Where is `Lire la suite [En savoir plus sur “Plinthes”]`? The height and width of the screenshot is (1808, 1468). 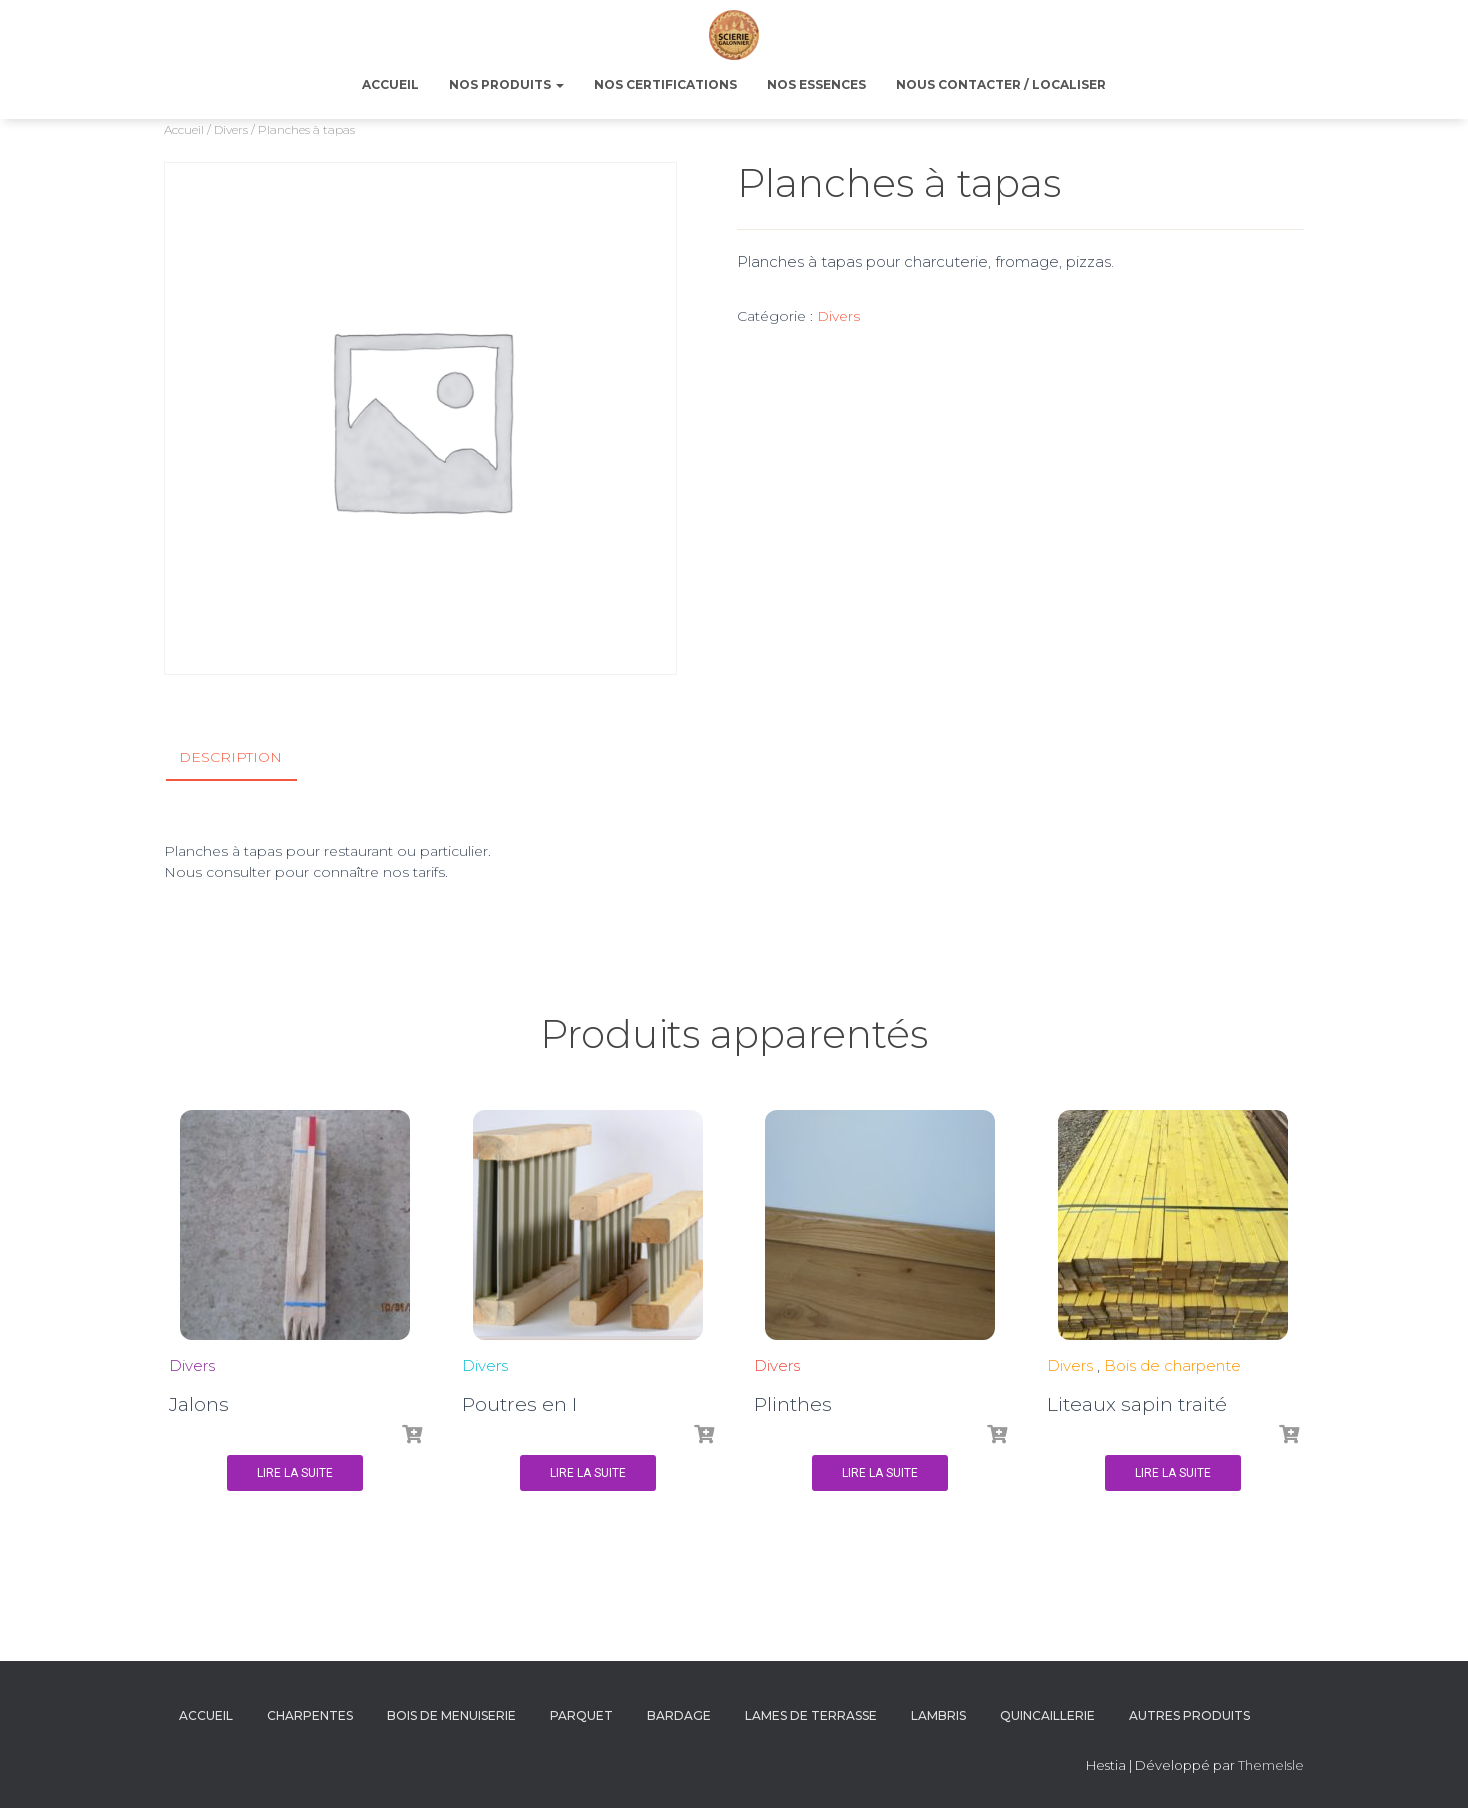 Lire la suite [En savoir plus sur “Plinthes”] is located at coordinates (880, 1473).